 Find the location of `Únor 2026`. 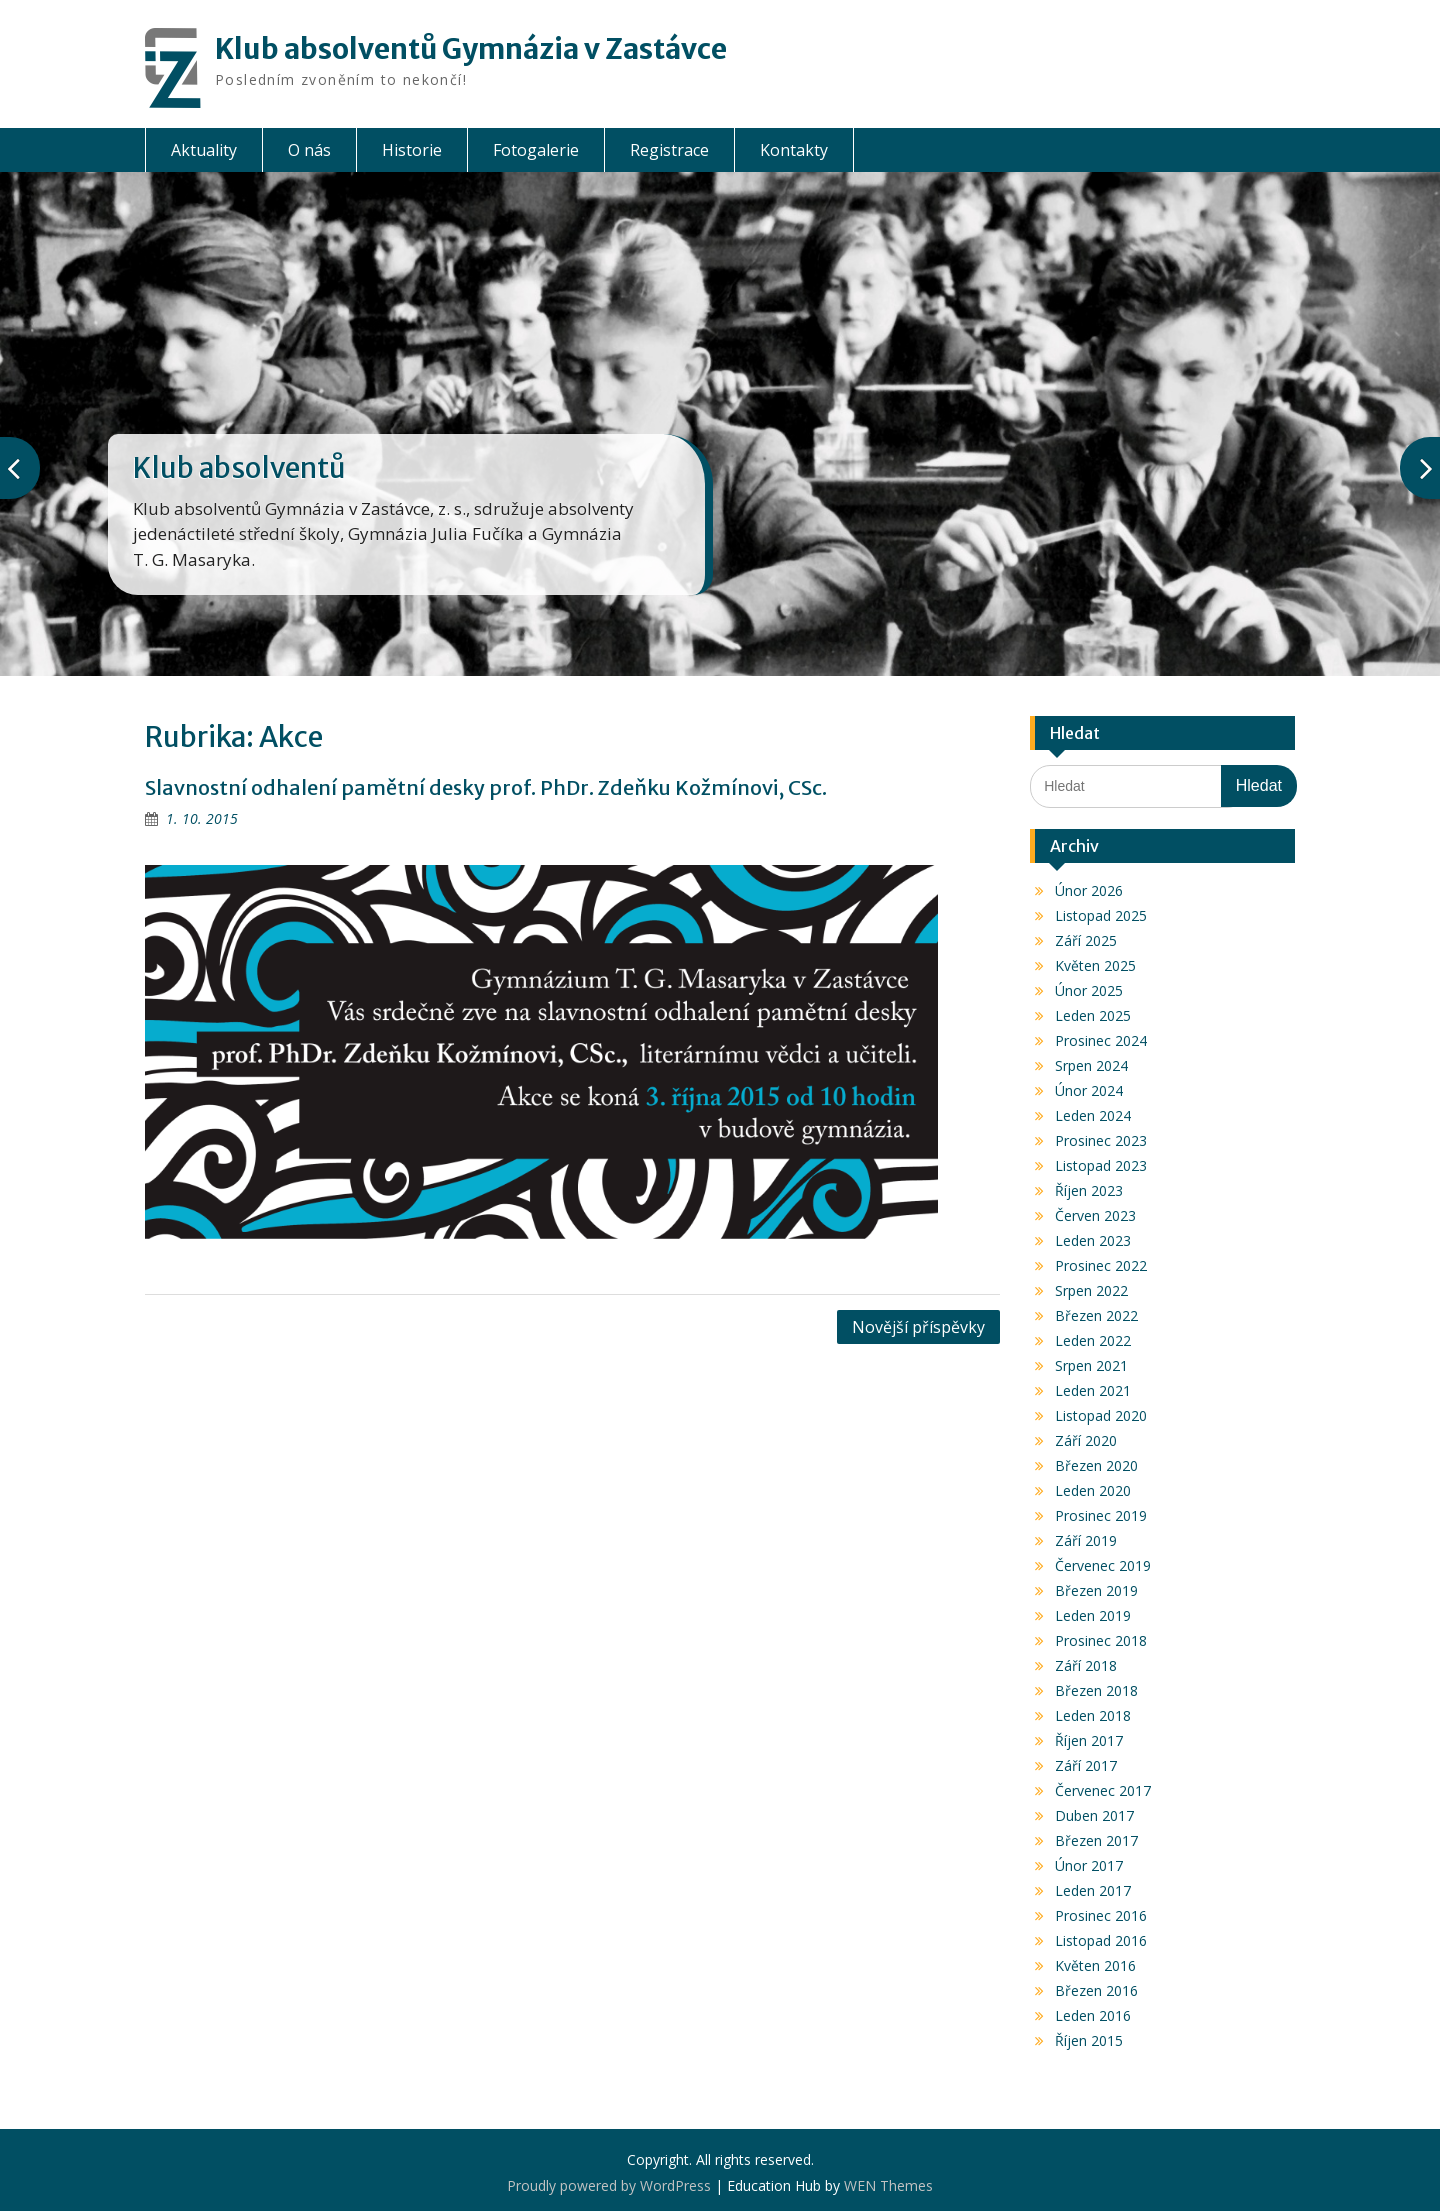

Únor 2026 is located at coordinates (1089, 890).